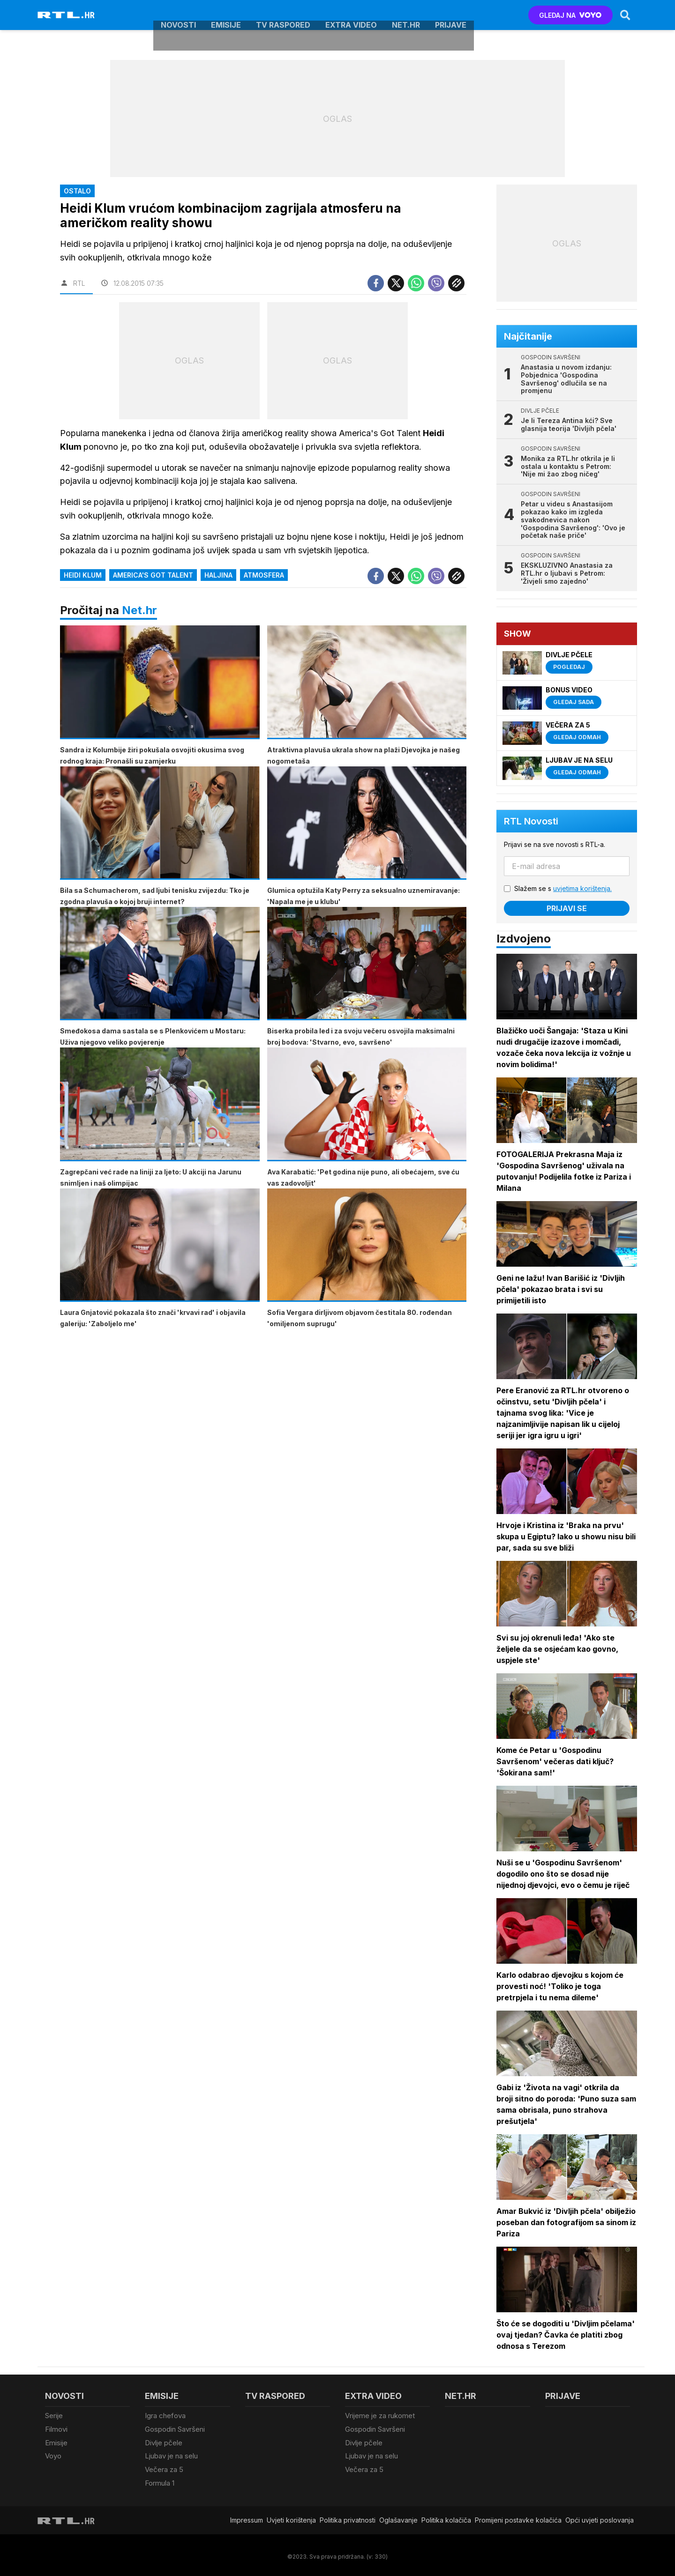 This screenshot has height=2576, width=675. I want to click on Večera za 5, so click(164, 2467).